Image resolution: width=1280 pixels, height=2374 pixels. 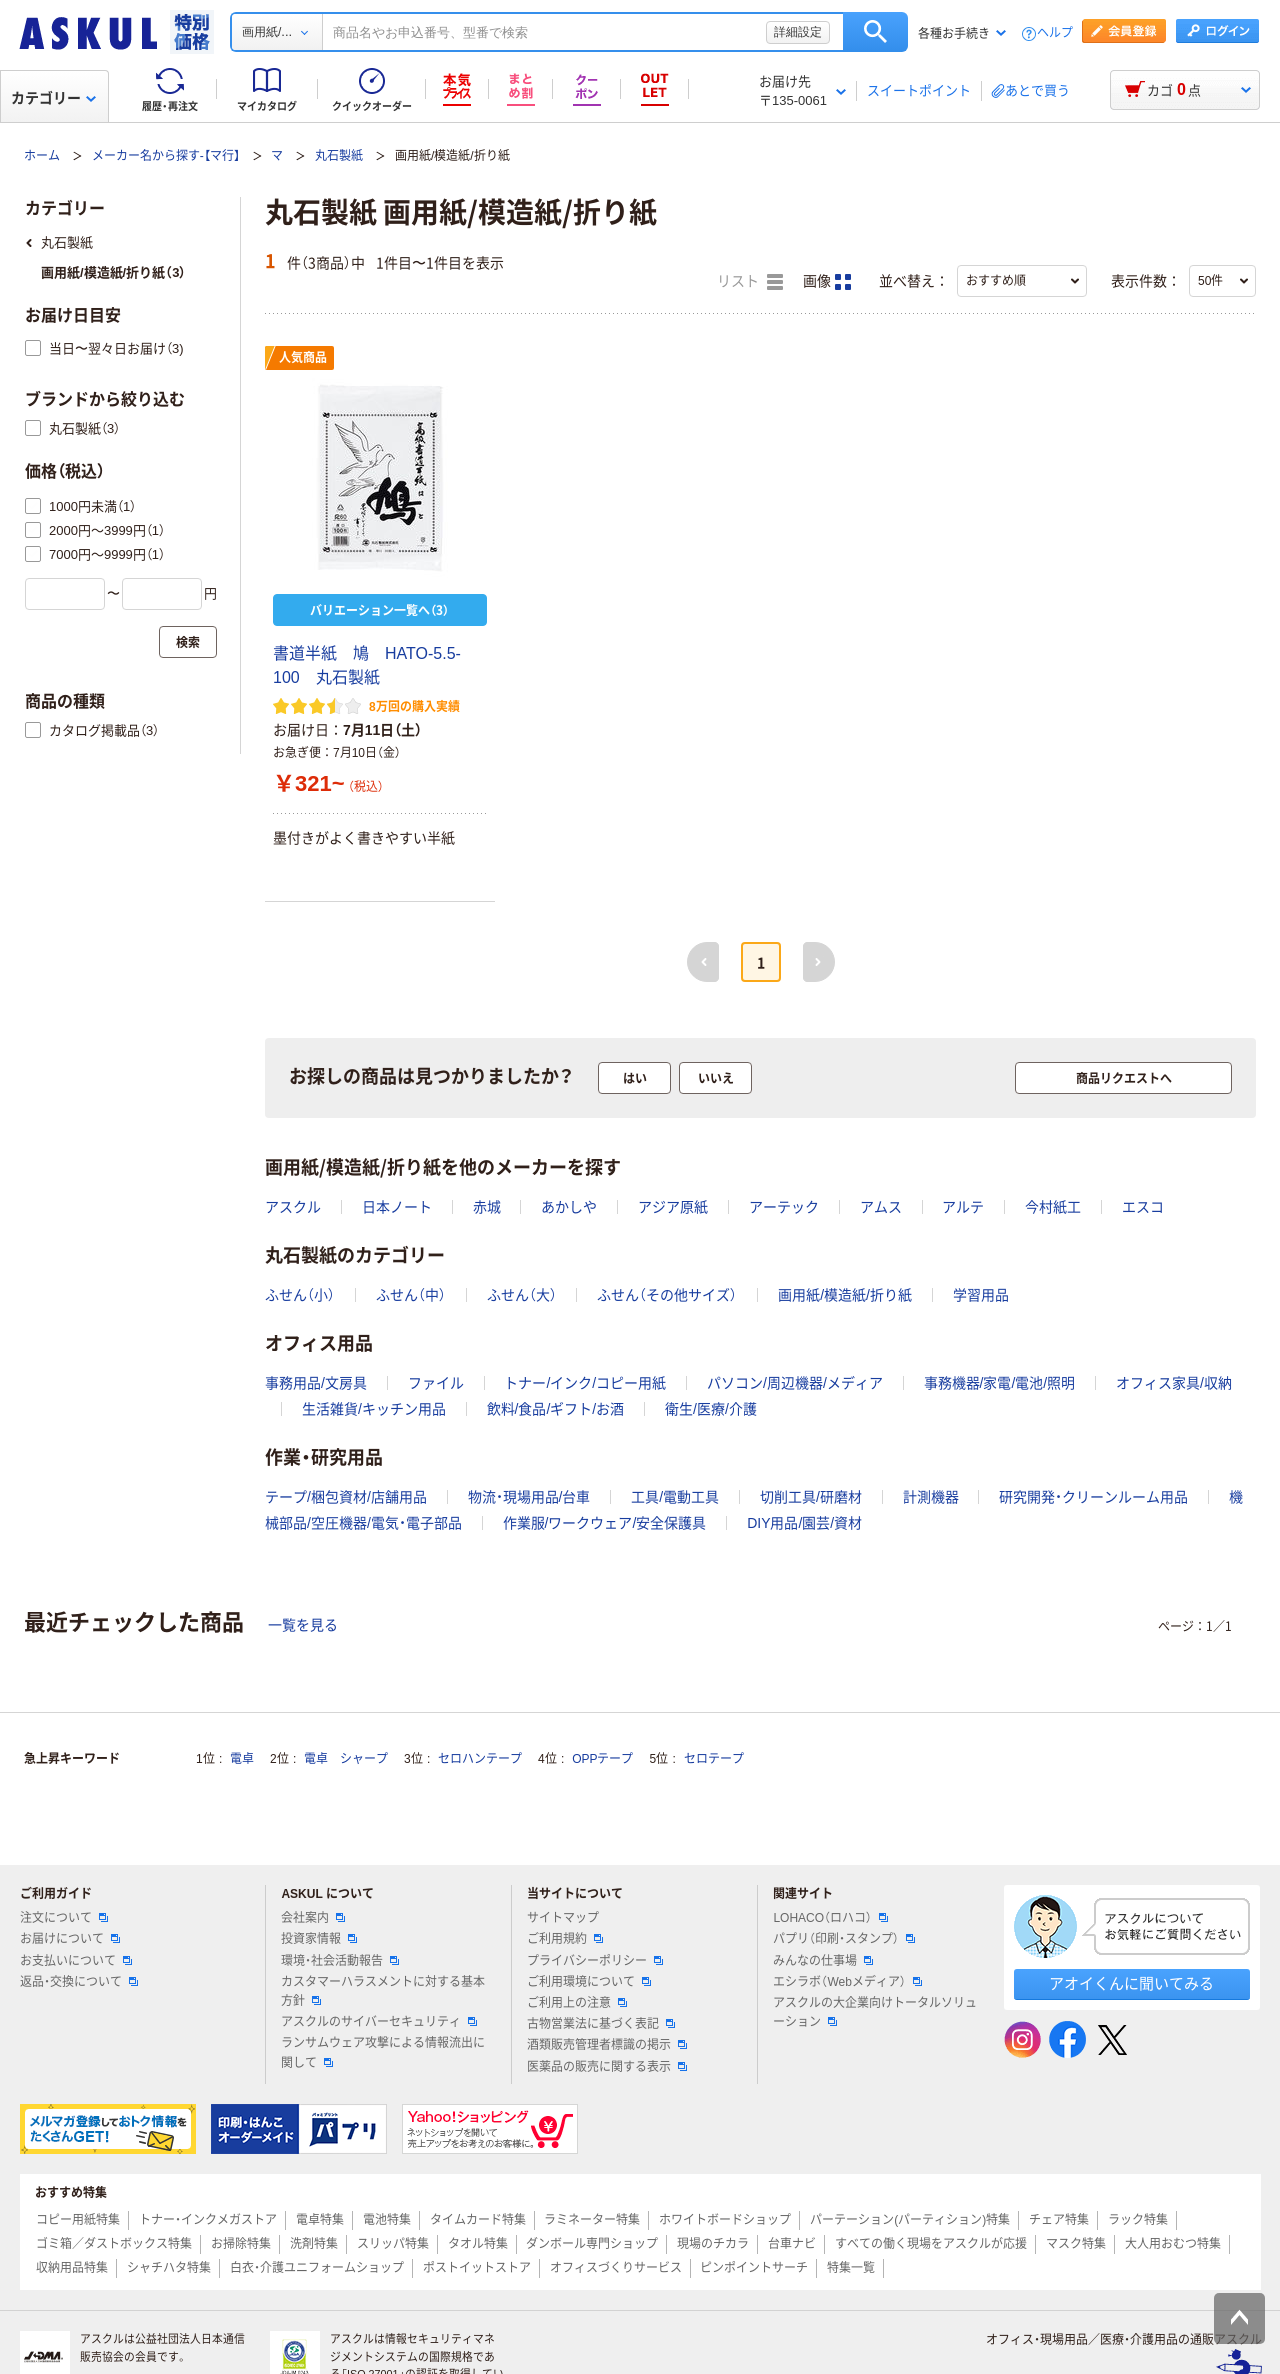 I want to click on 詳細設定, so click(x=798, y=32).